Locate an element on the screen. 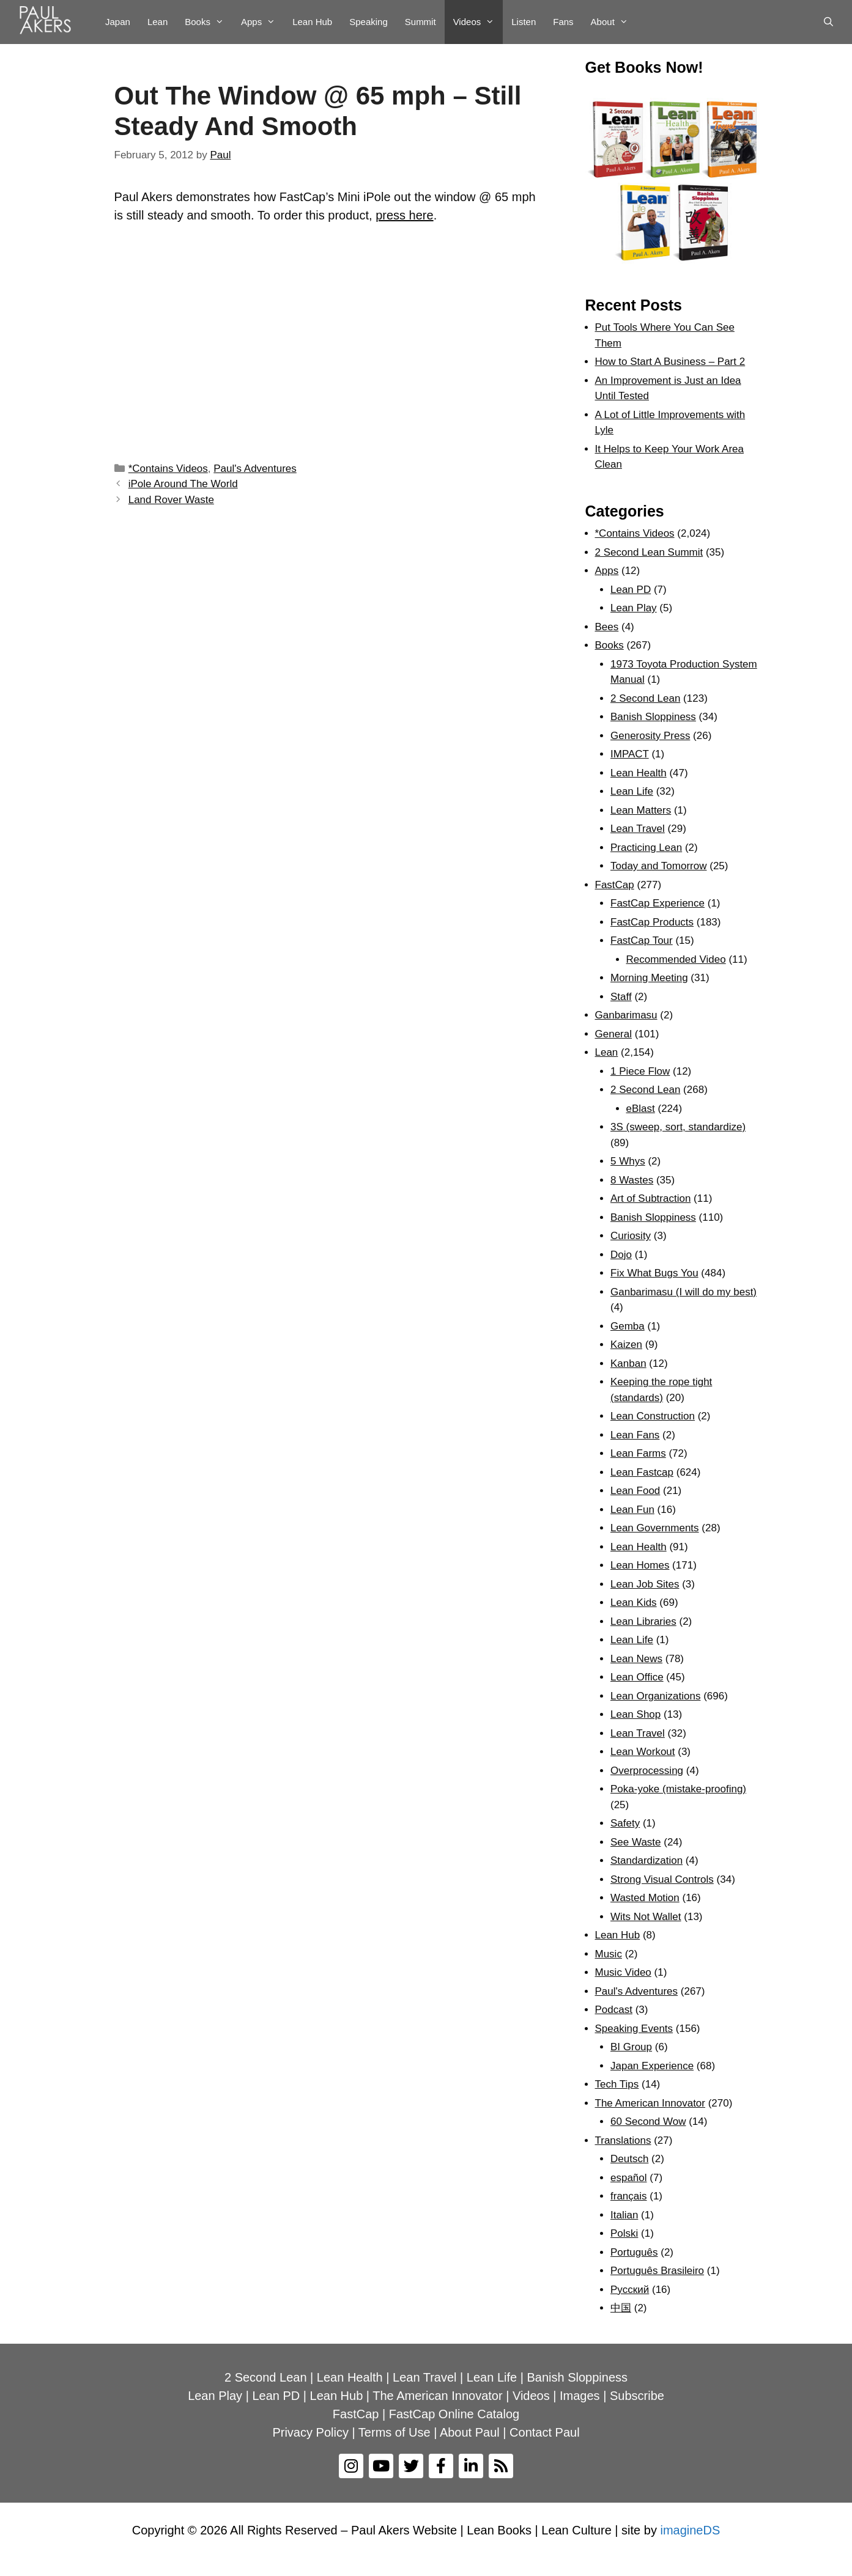  Lean Job Sites is located at coordinates (644, 1584).